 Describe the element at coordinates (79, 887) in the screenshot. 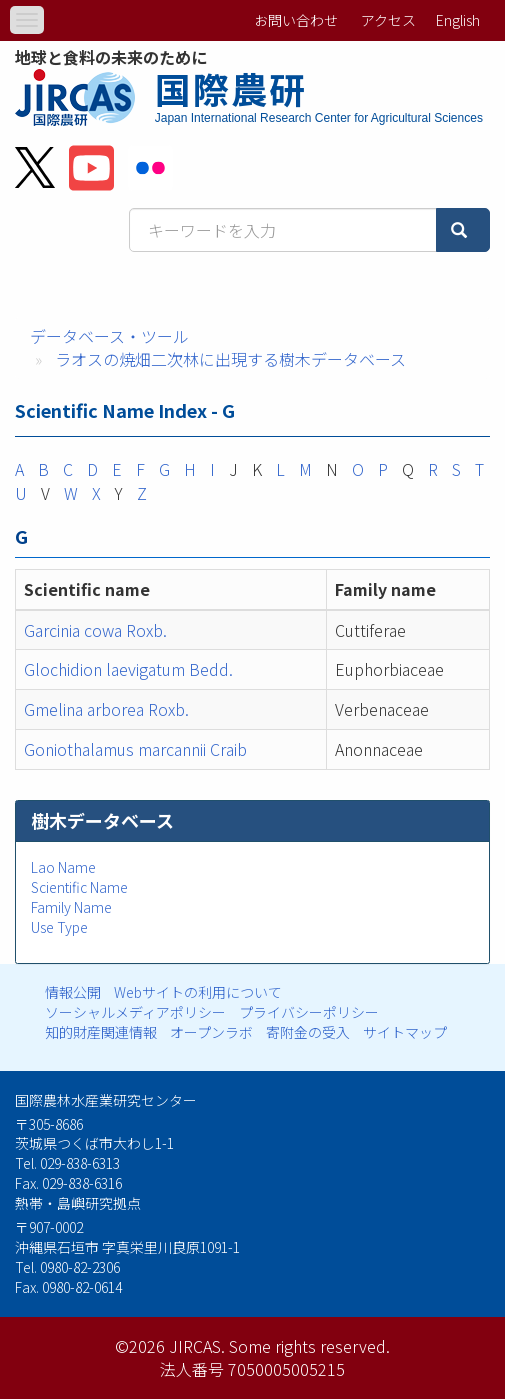

I see `Scientific Name` at that location.